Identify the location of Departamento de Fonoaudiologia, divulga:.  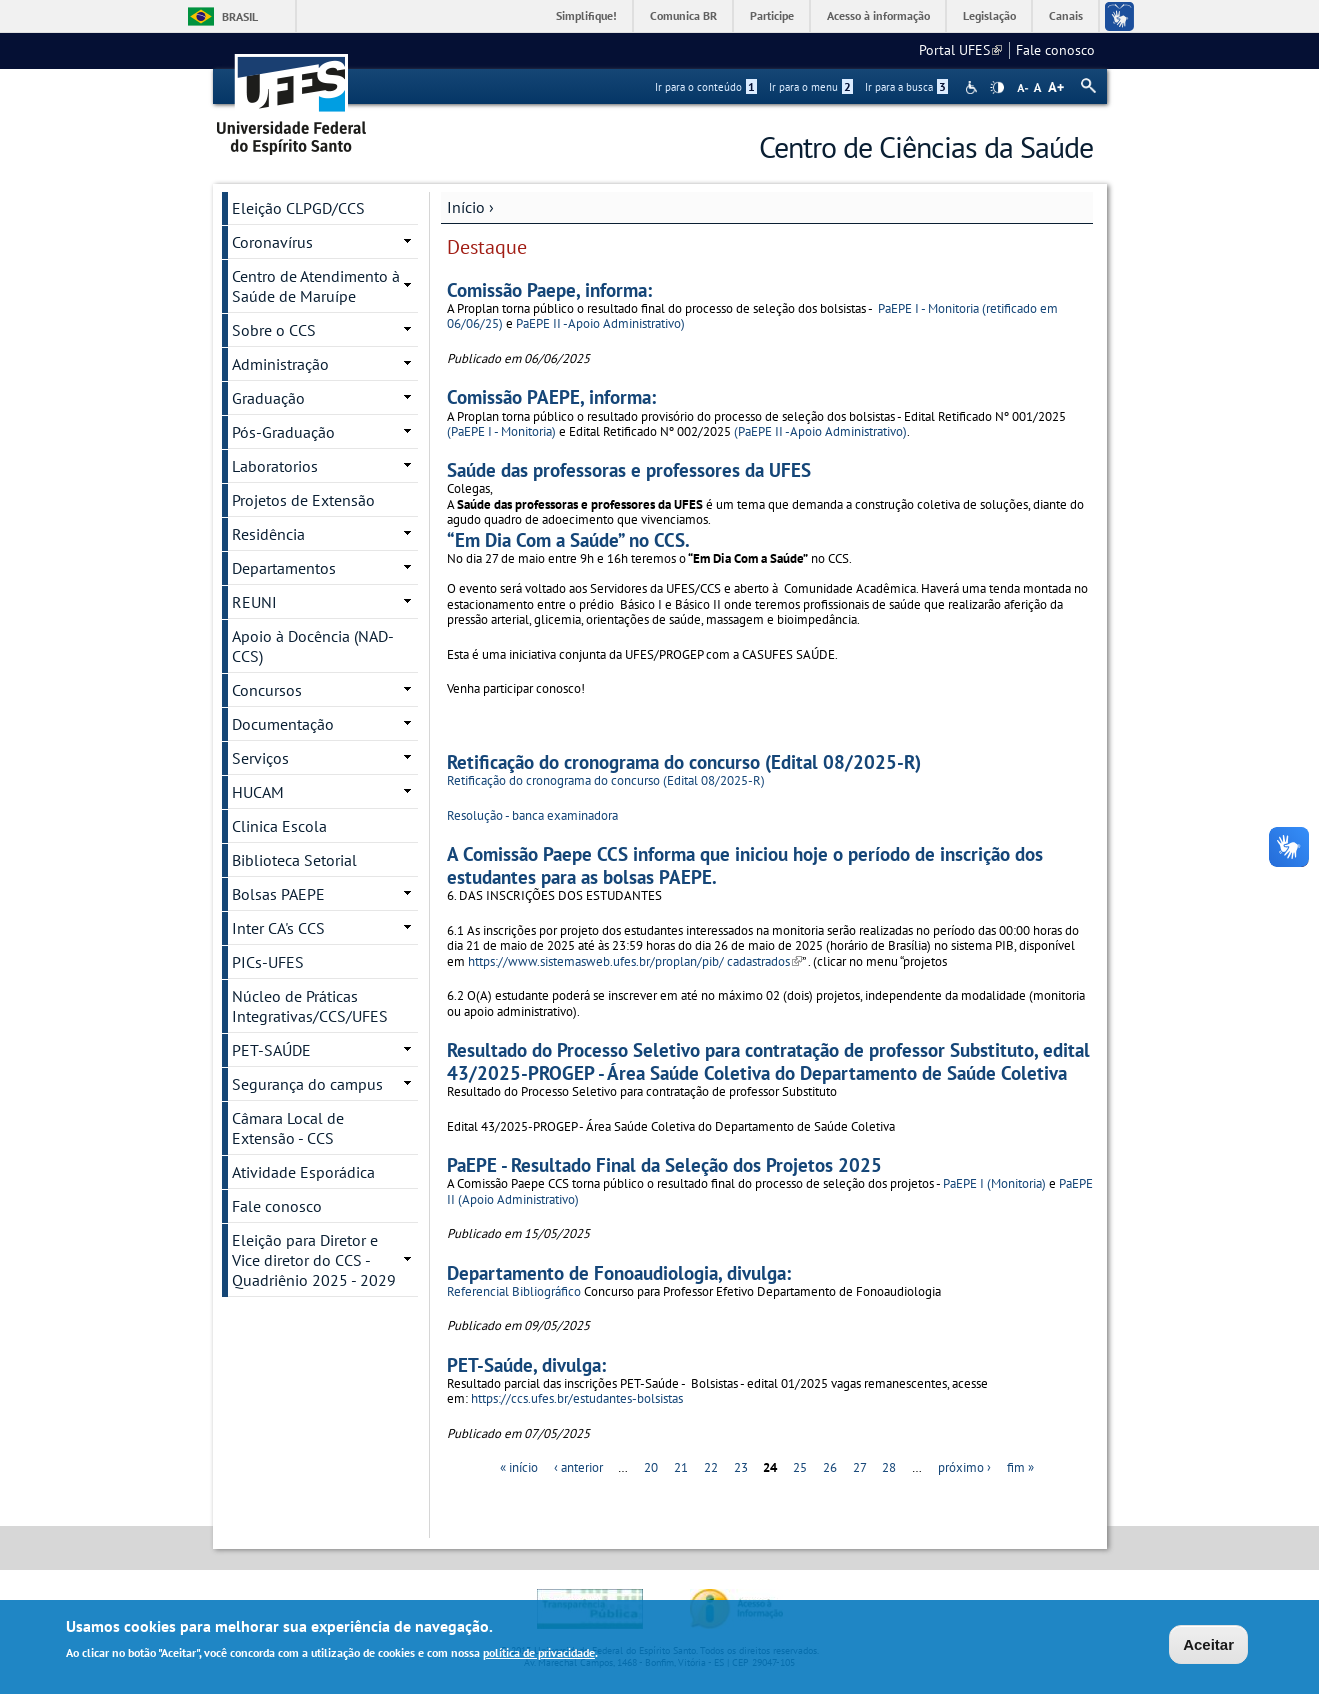
(619, 1272).